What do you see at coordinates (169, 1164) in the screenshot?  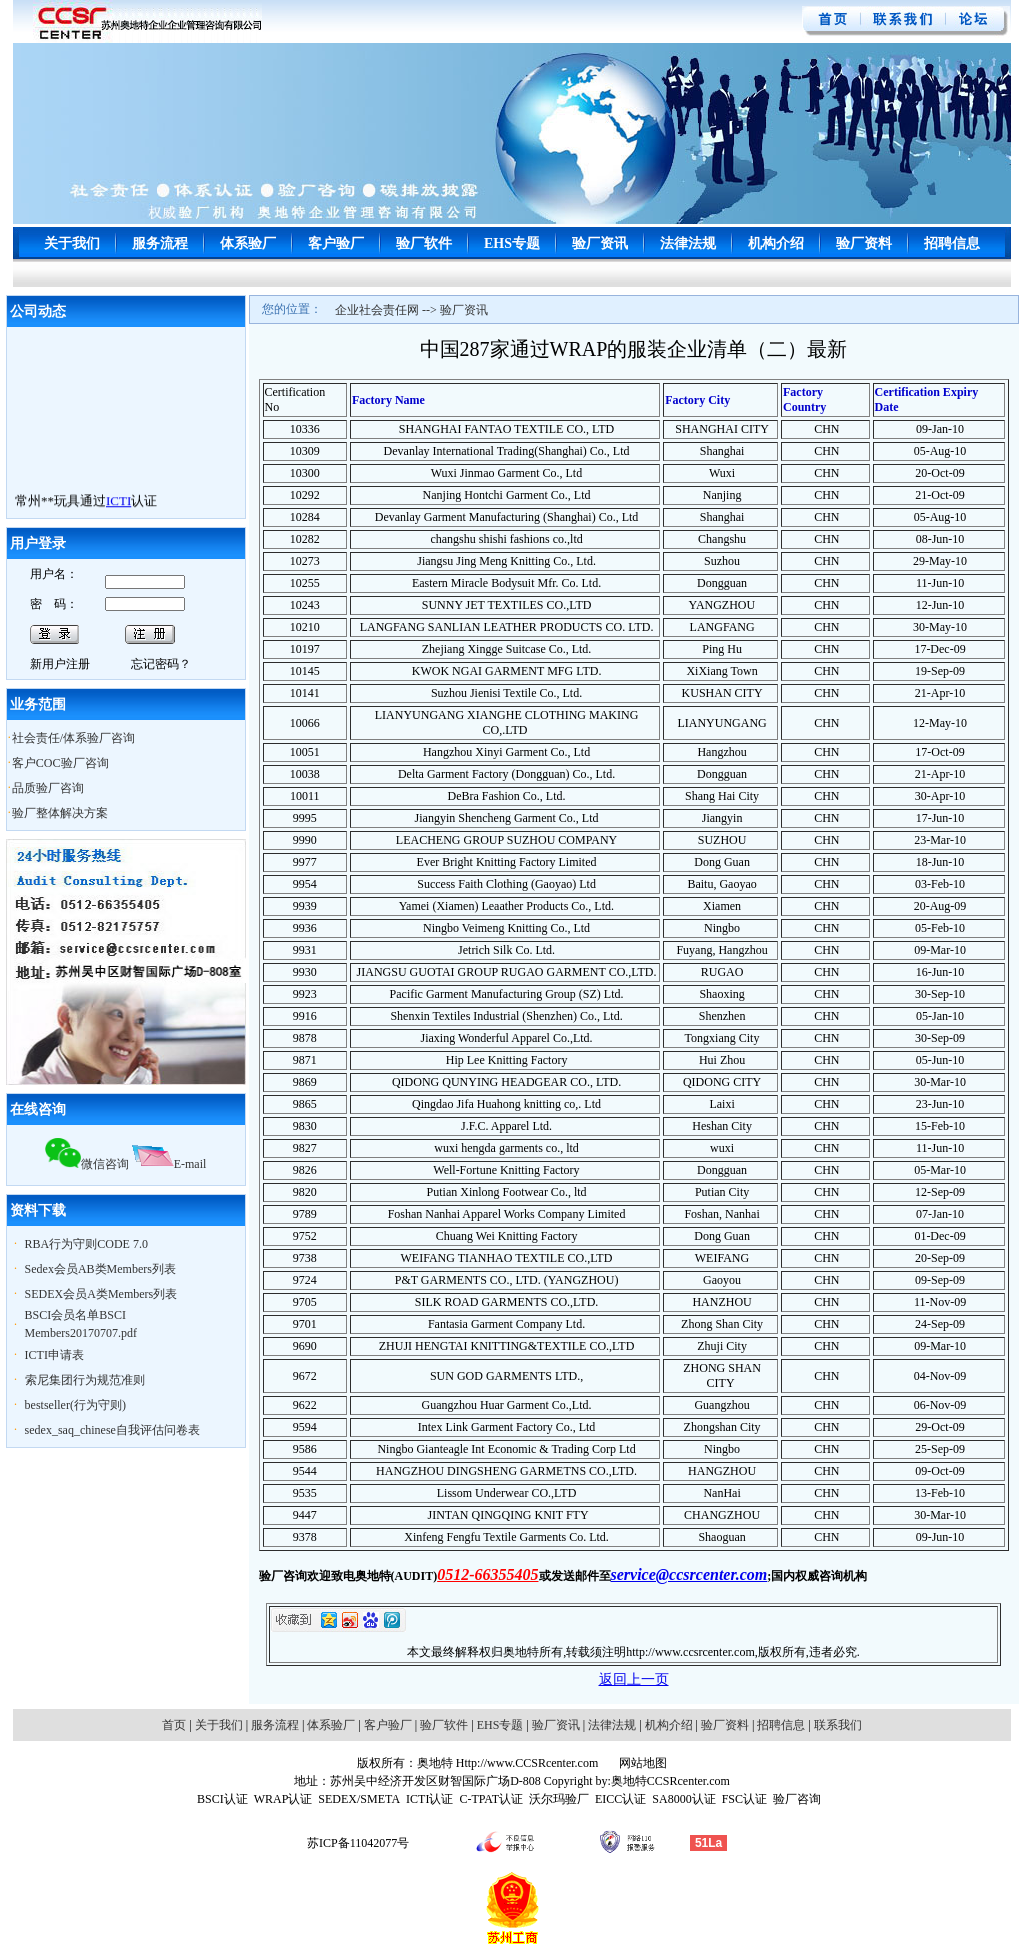 I see `E-mail` at bounding box center [169, 1164].